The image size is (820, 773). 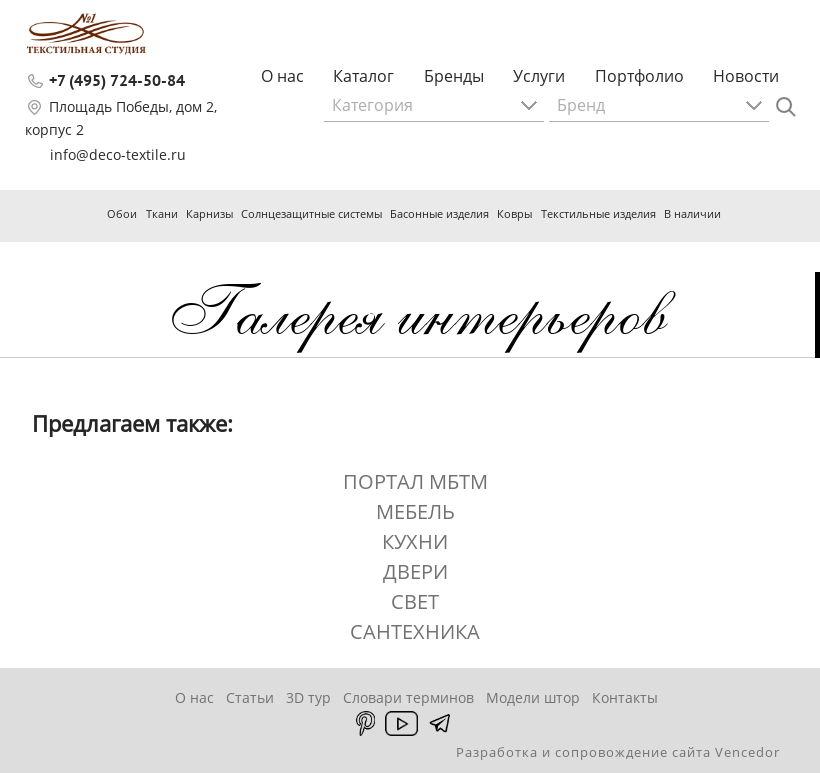 I want to click on 3D тур, so click(x=308, y=697).